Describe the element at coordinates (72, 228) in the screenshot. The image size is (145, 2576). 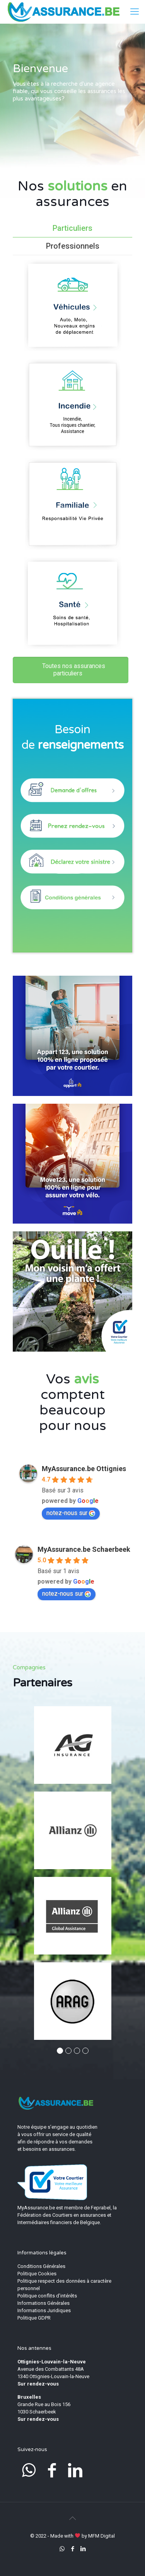
I see `[tab]` at that location.